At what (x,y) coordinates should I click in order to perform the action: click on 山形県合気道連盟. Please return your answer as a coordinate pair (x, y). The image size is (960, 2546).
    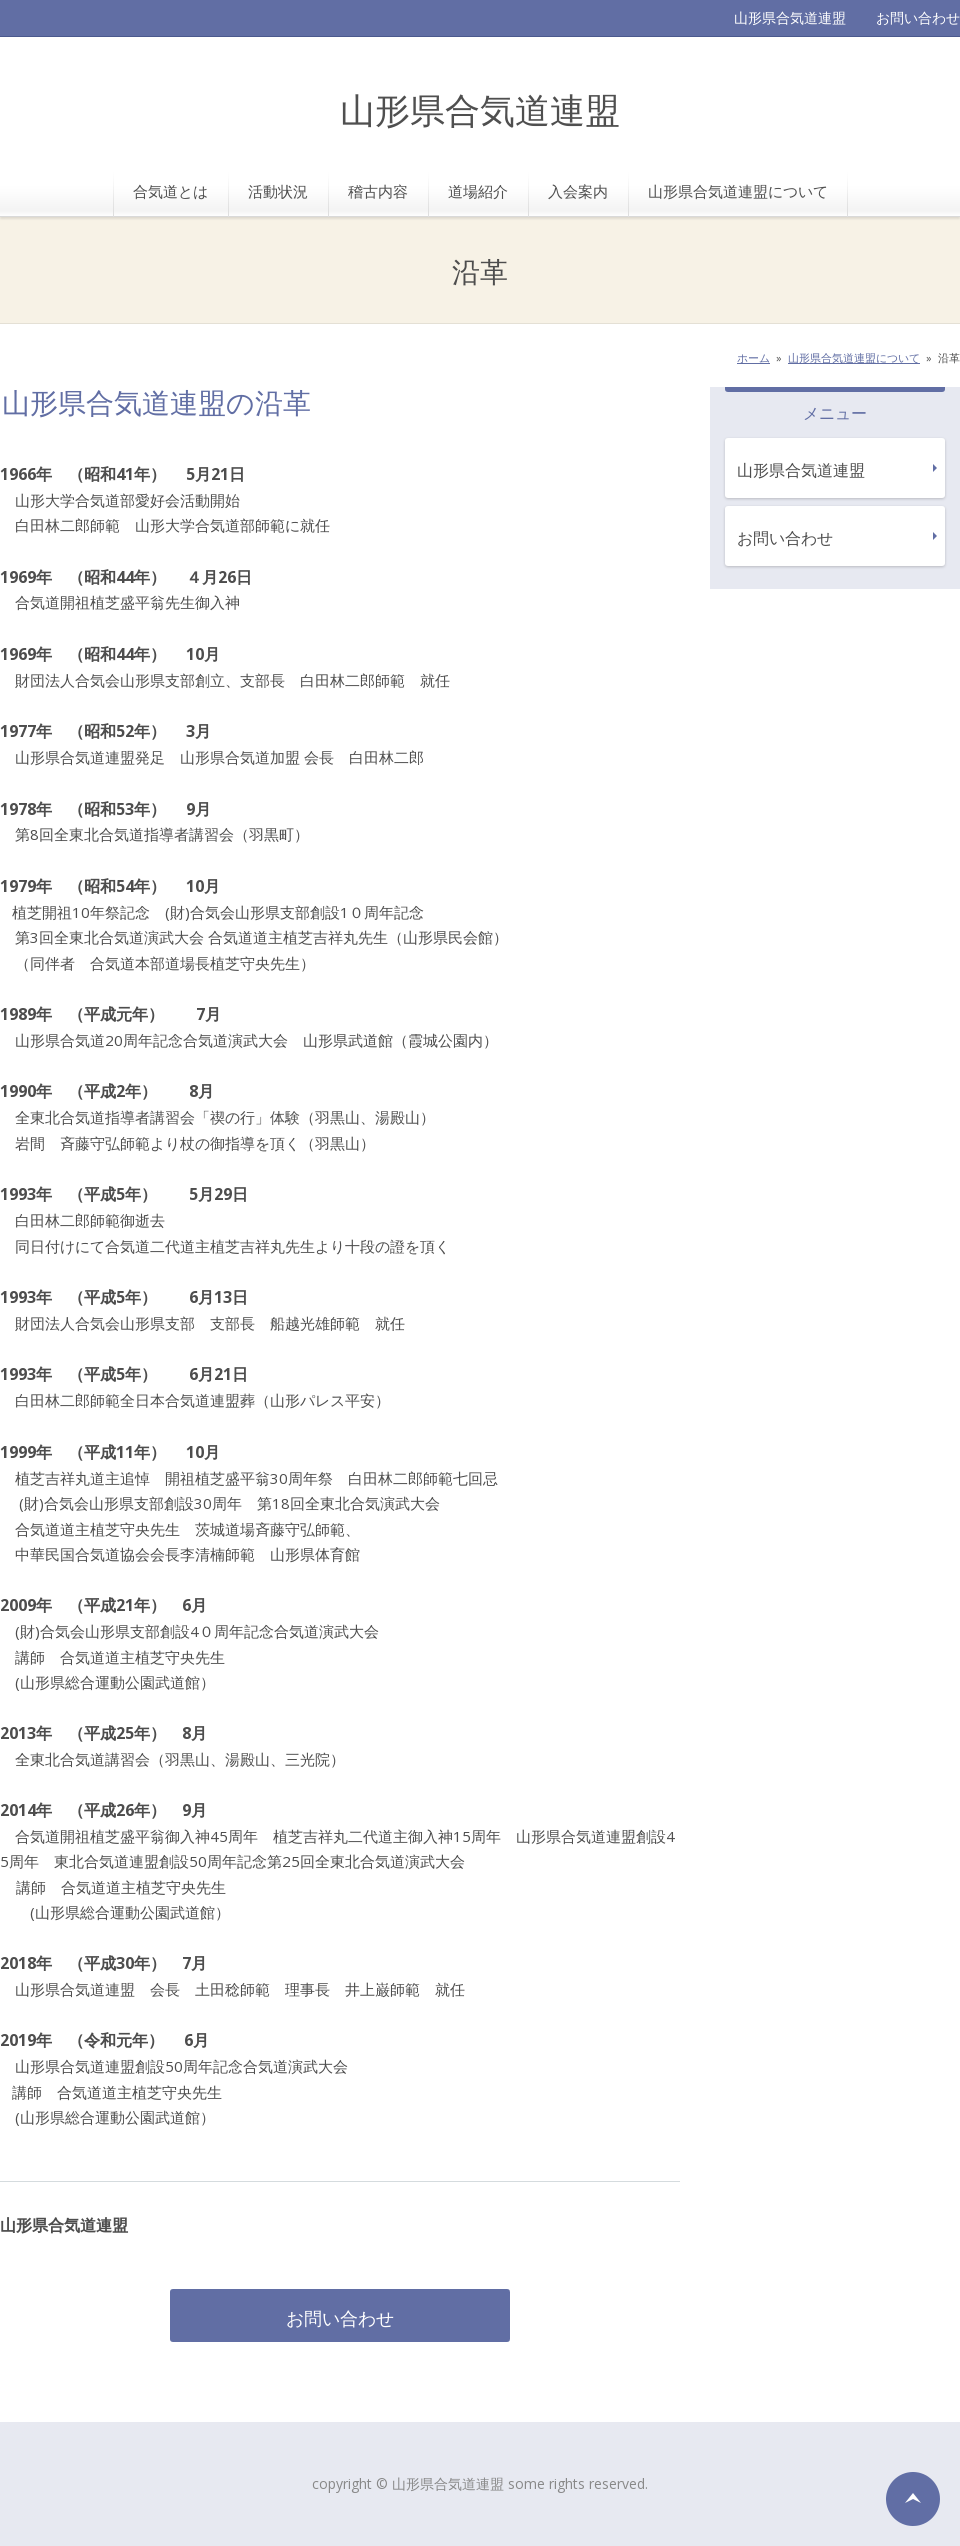
    Looking at the image, I should click on (480, 112).